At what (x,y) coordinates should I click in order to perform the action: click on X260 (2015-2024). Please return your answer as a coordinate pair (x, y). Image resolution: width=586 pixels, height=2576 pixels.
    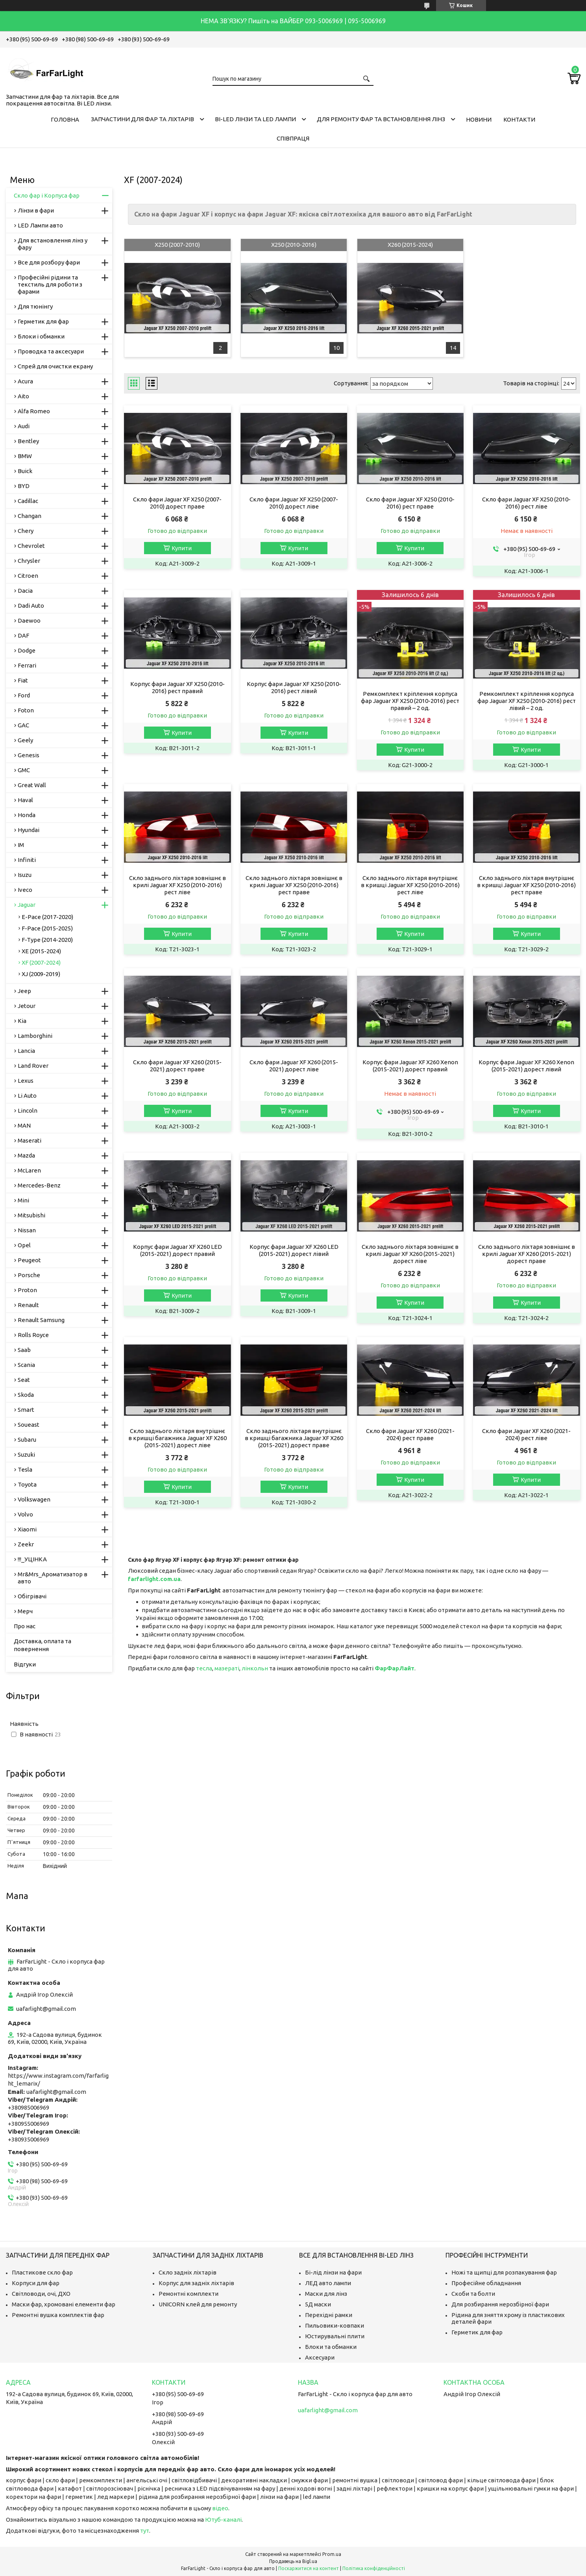
    Looking at the image, I should click on (410, 244).